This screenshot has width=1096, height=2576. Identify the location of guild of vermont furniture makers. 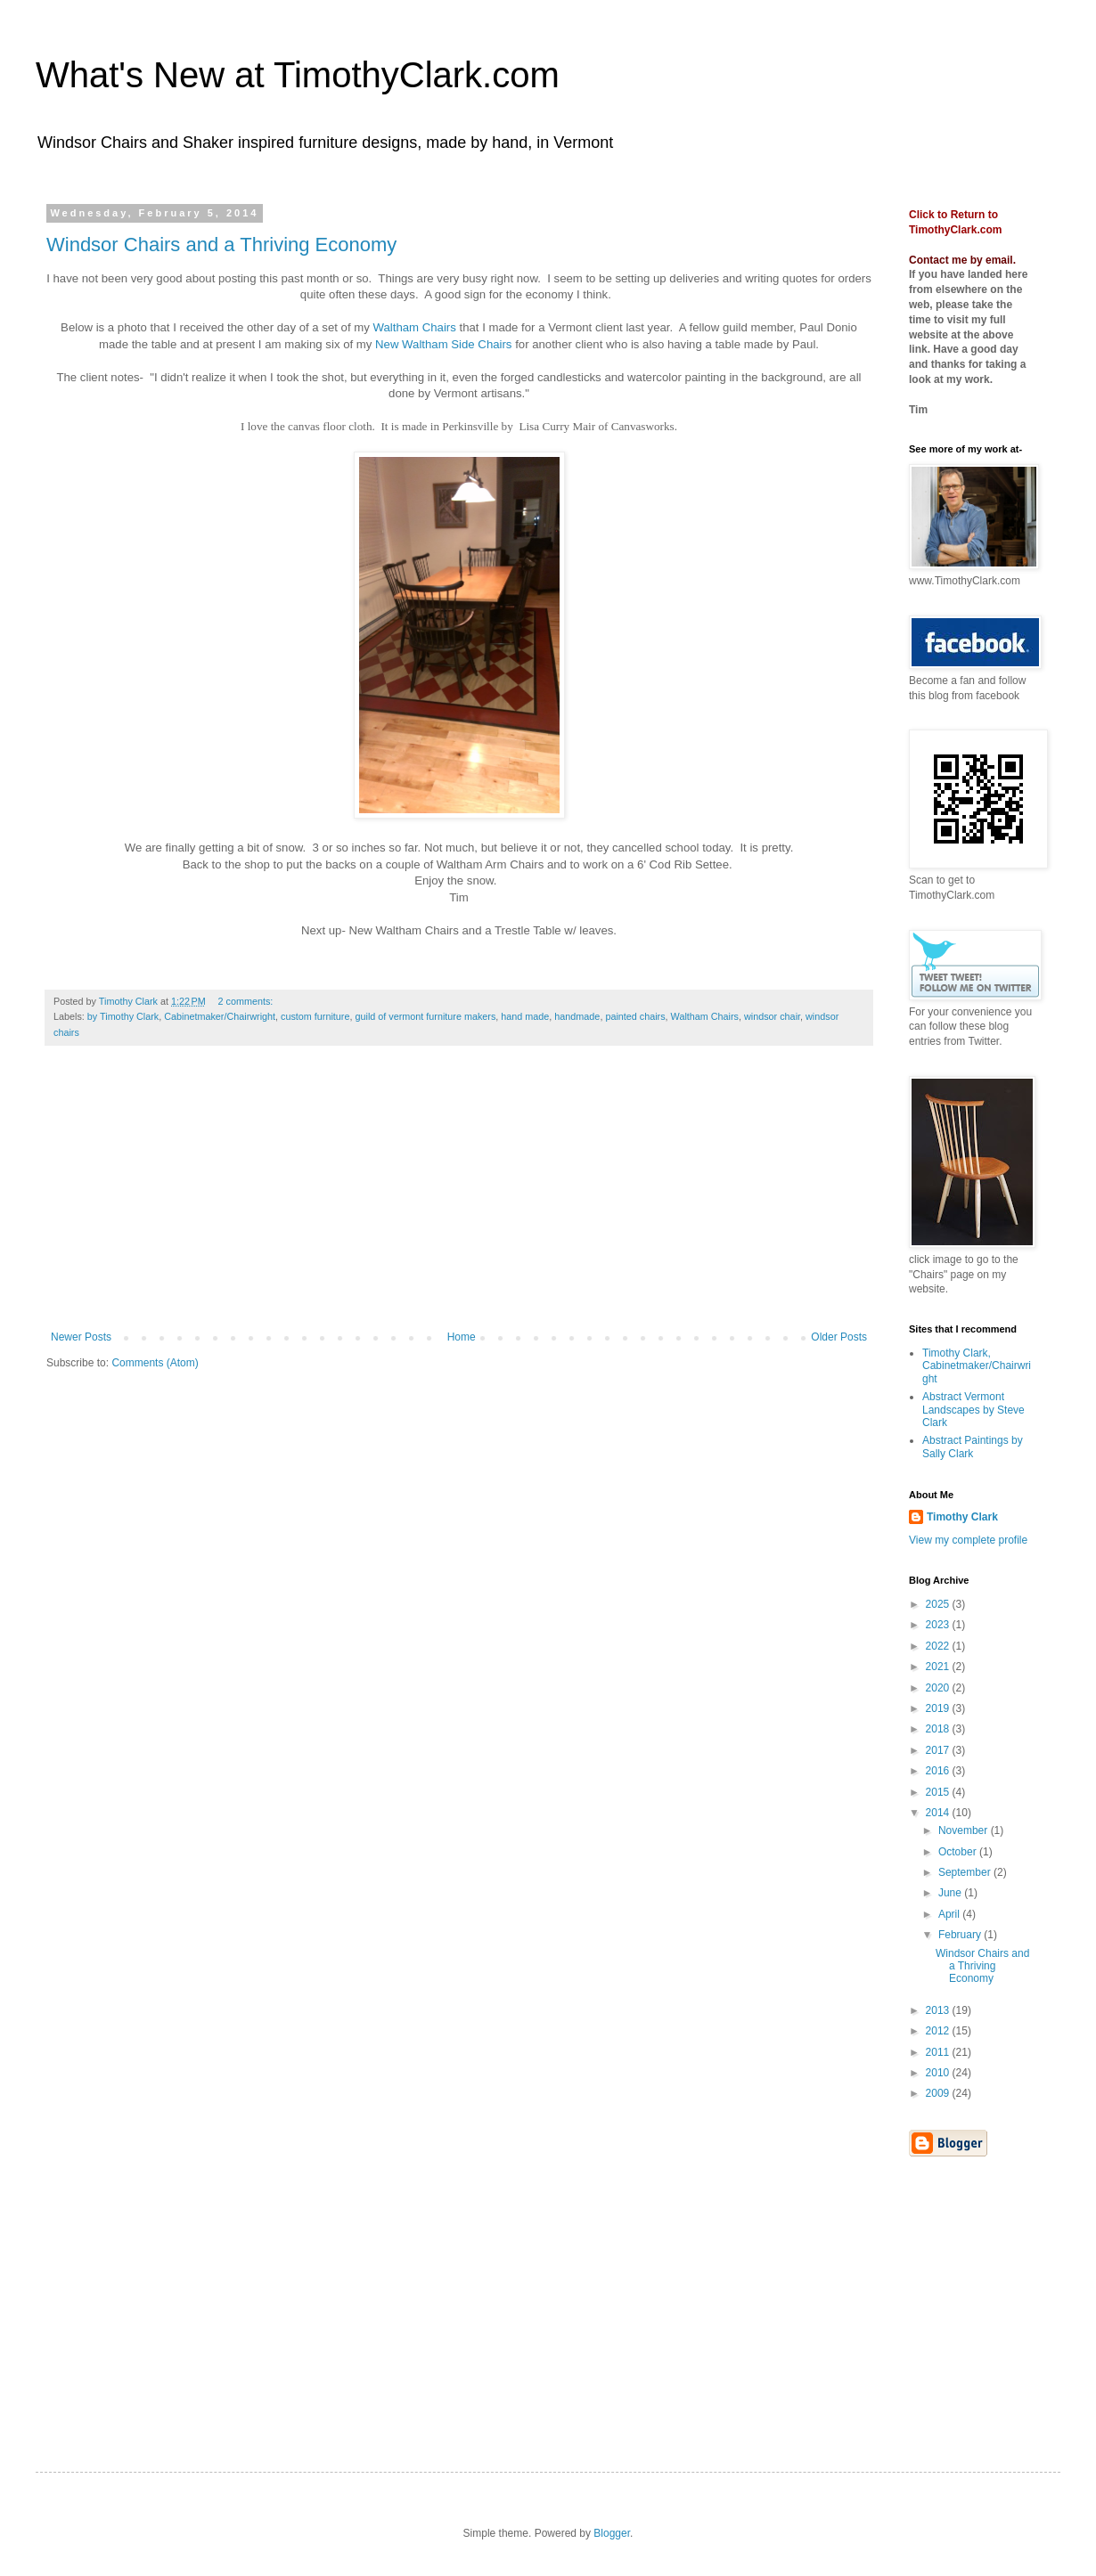
(425, 1016).